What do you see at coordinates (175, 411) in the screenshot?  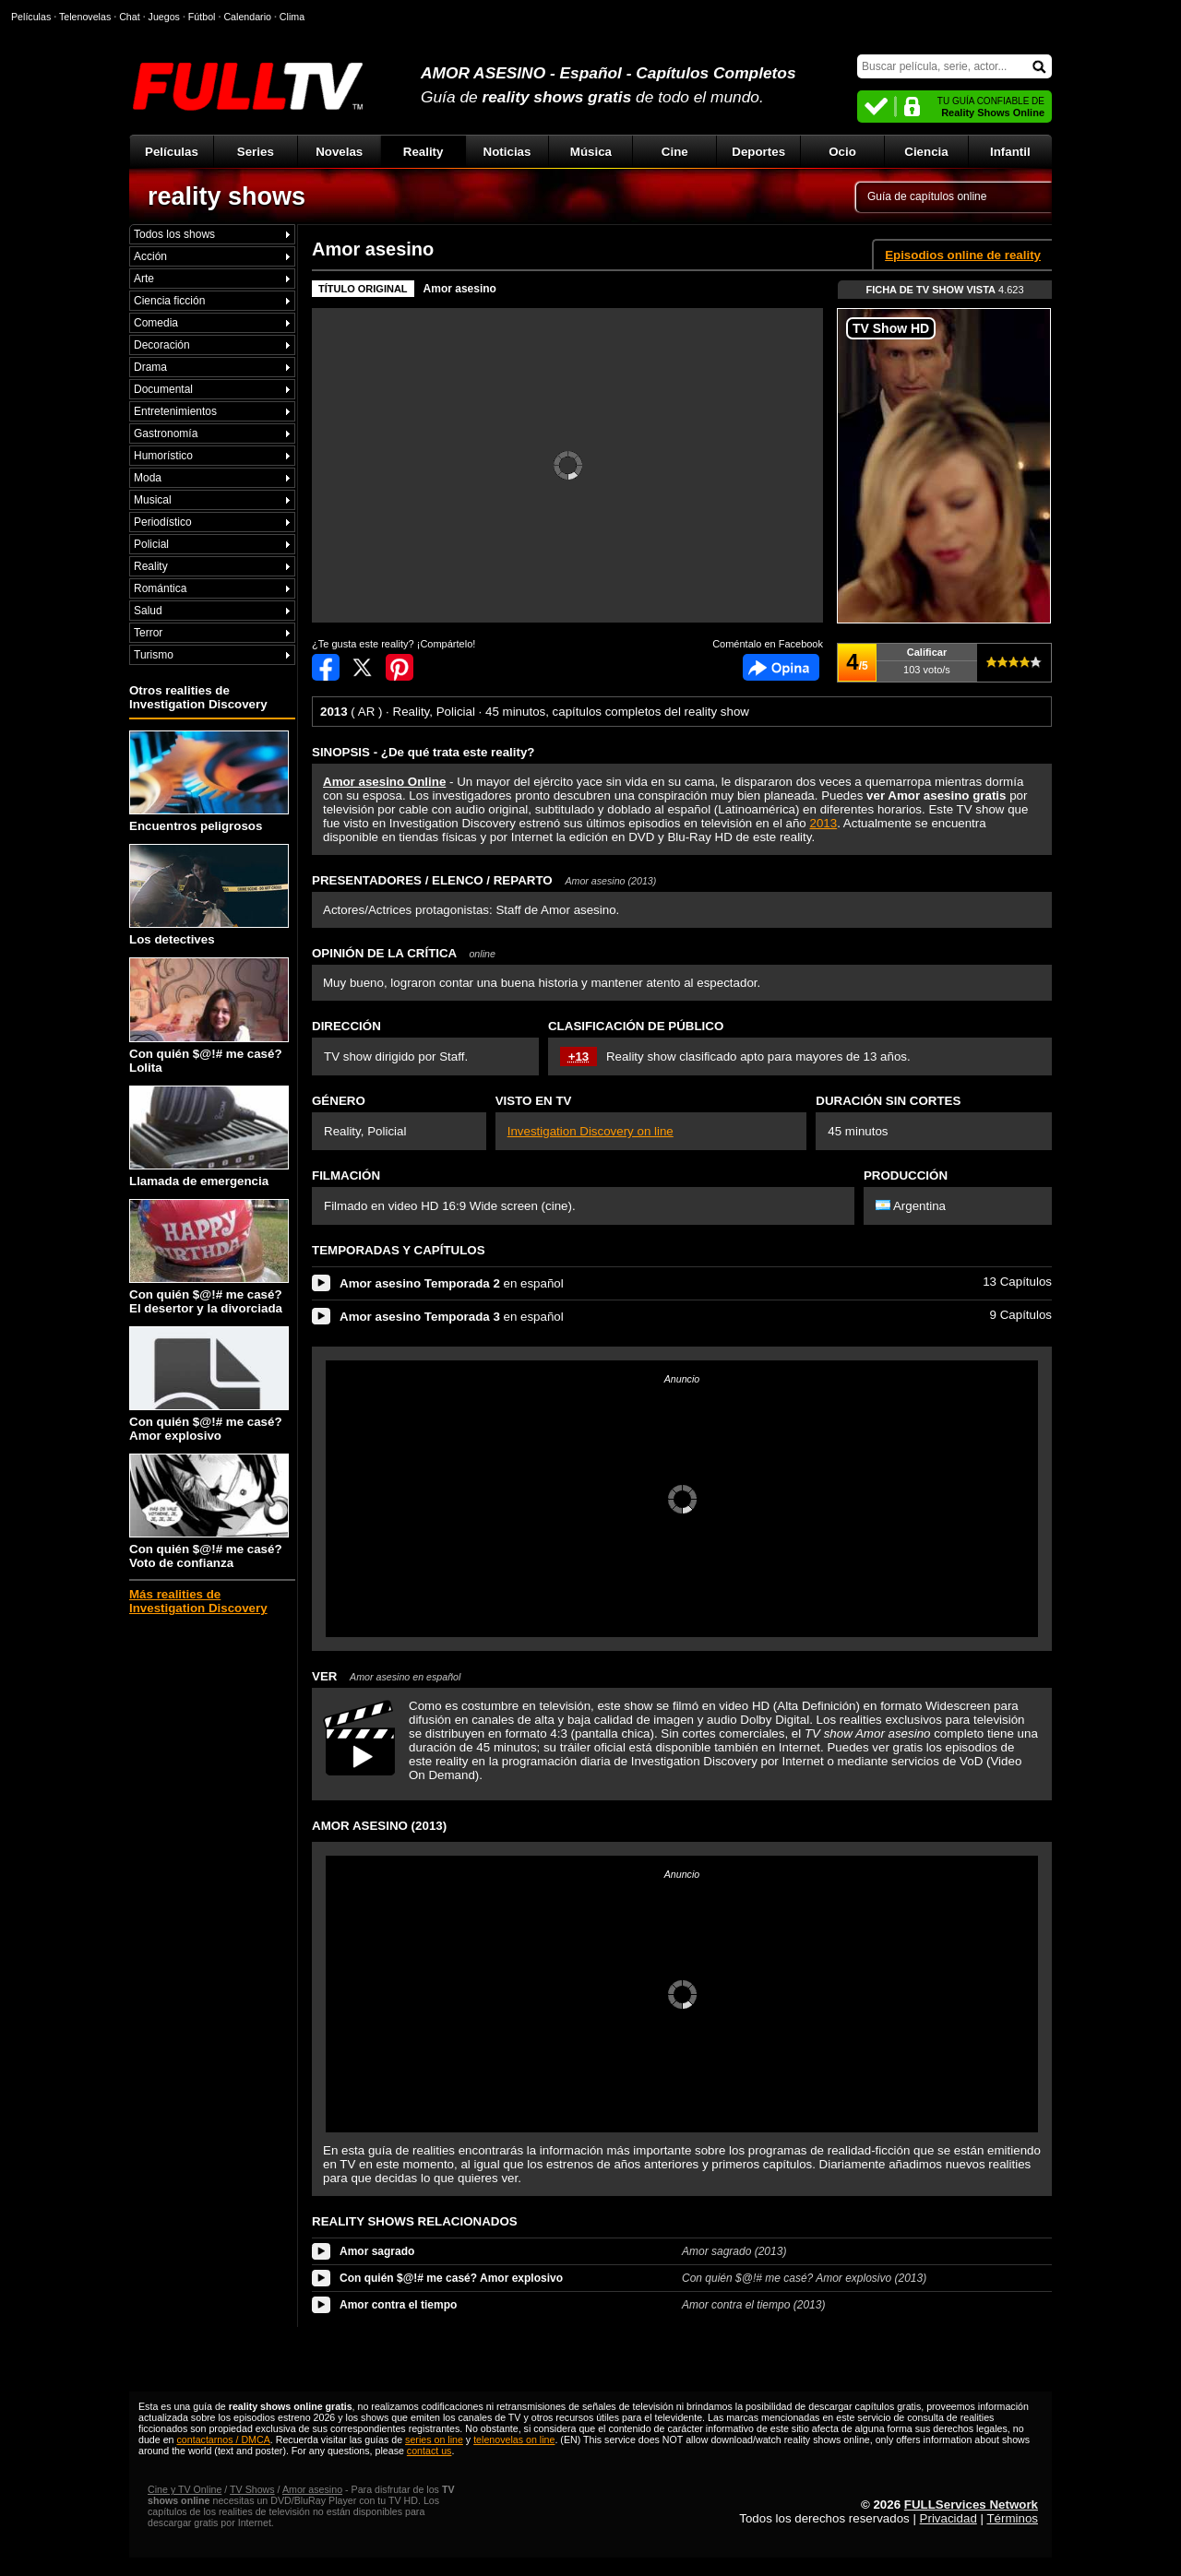 I see `Entretenimientos` at bounding box center [175, 411].